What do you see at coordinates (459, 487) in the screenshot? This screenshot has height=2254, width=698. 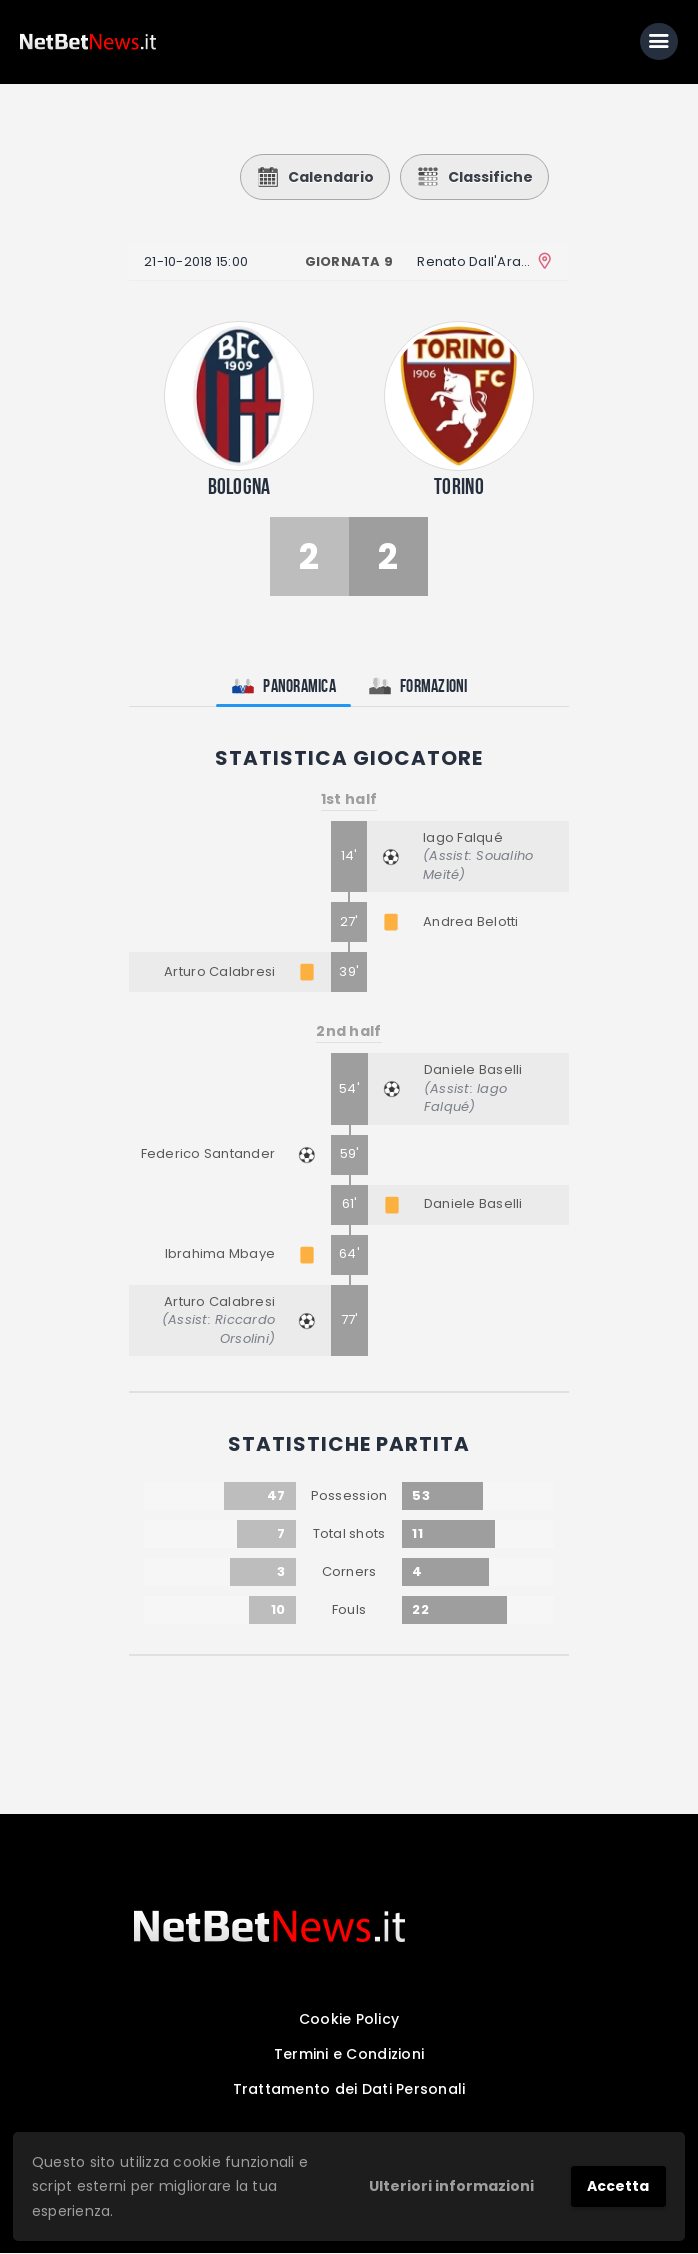 I see `Torino` at bounding box center [459, 487].